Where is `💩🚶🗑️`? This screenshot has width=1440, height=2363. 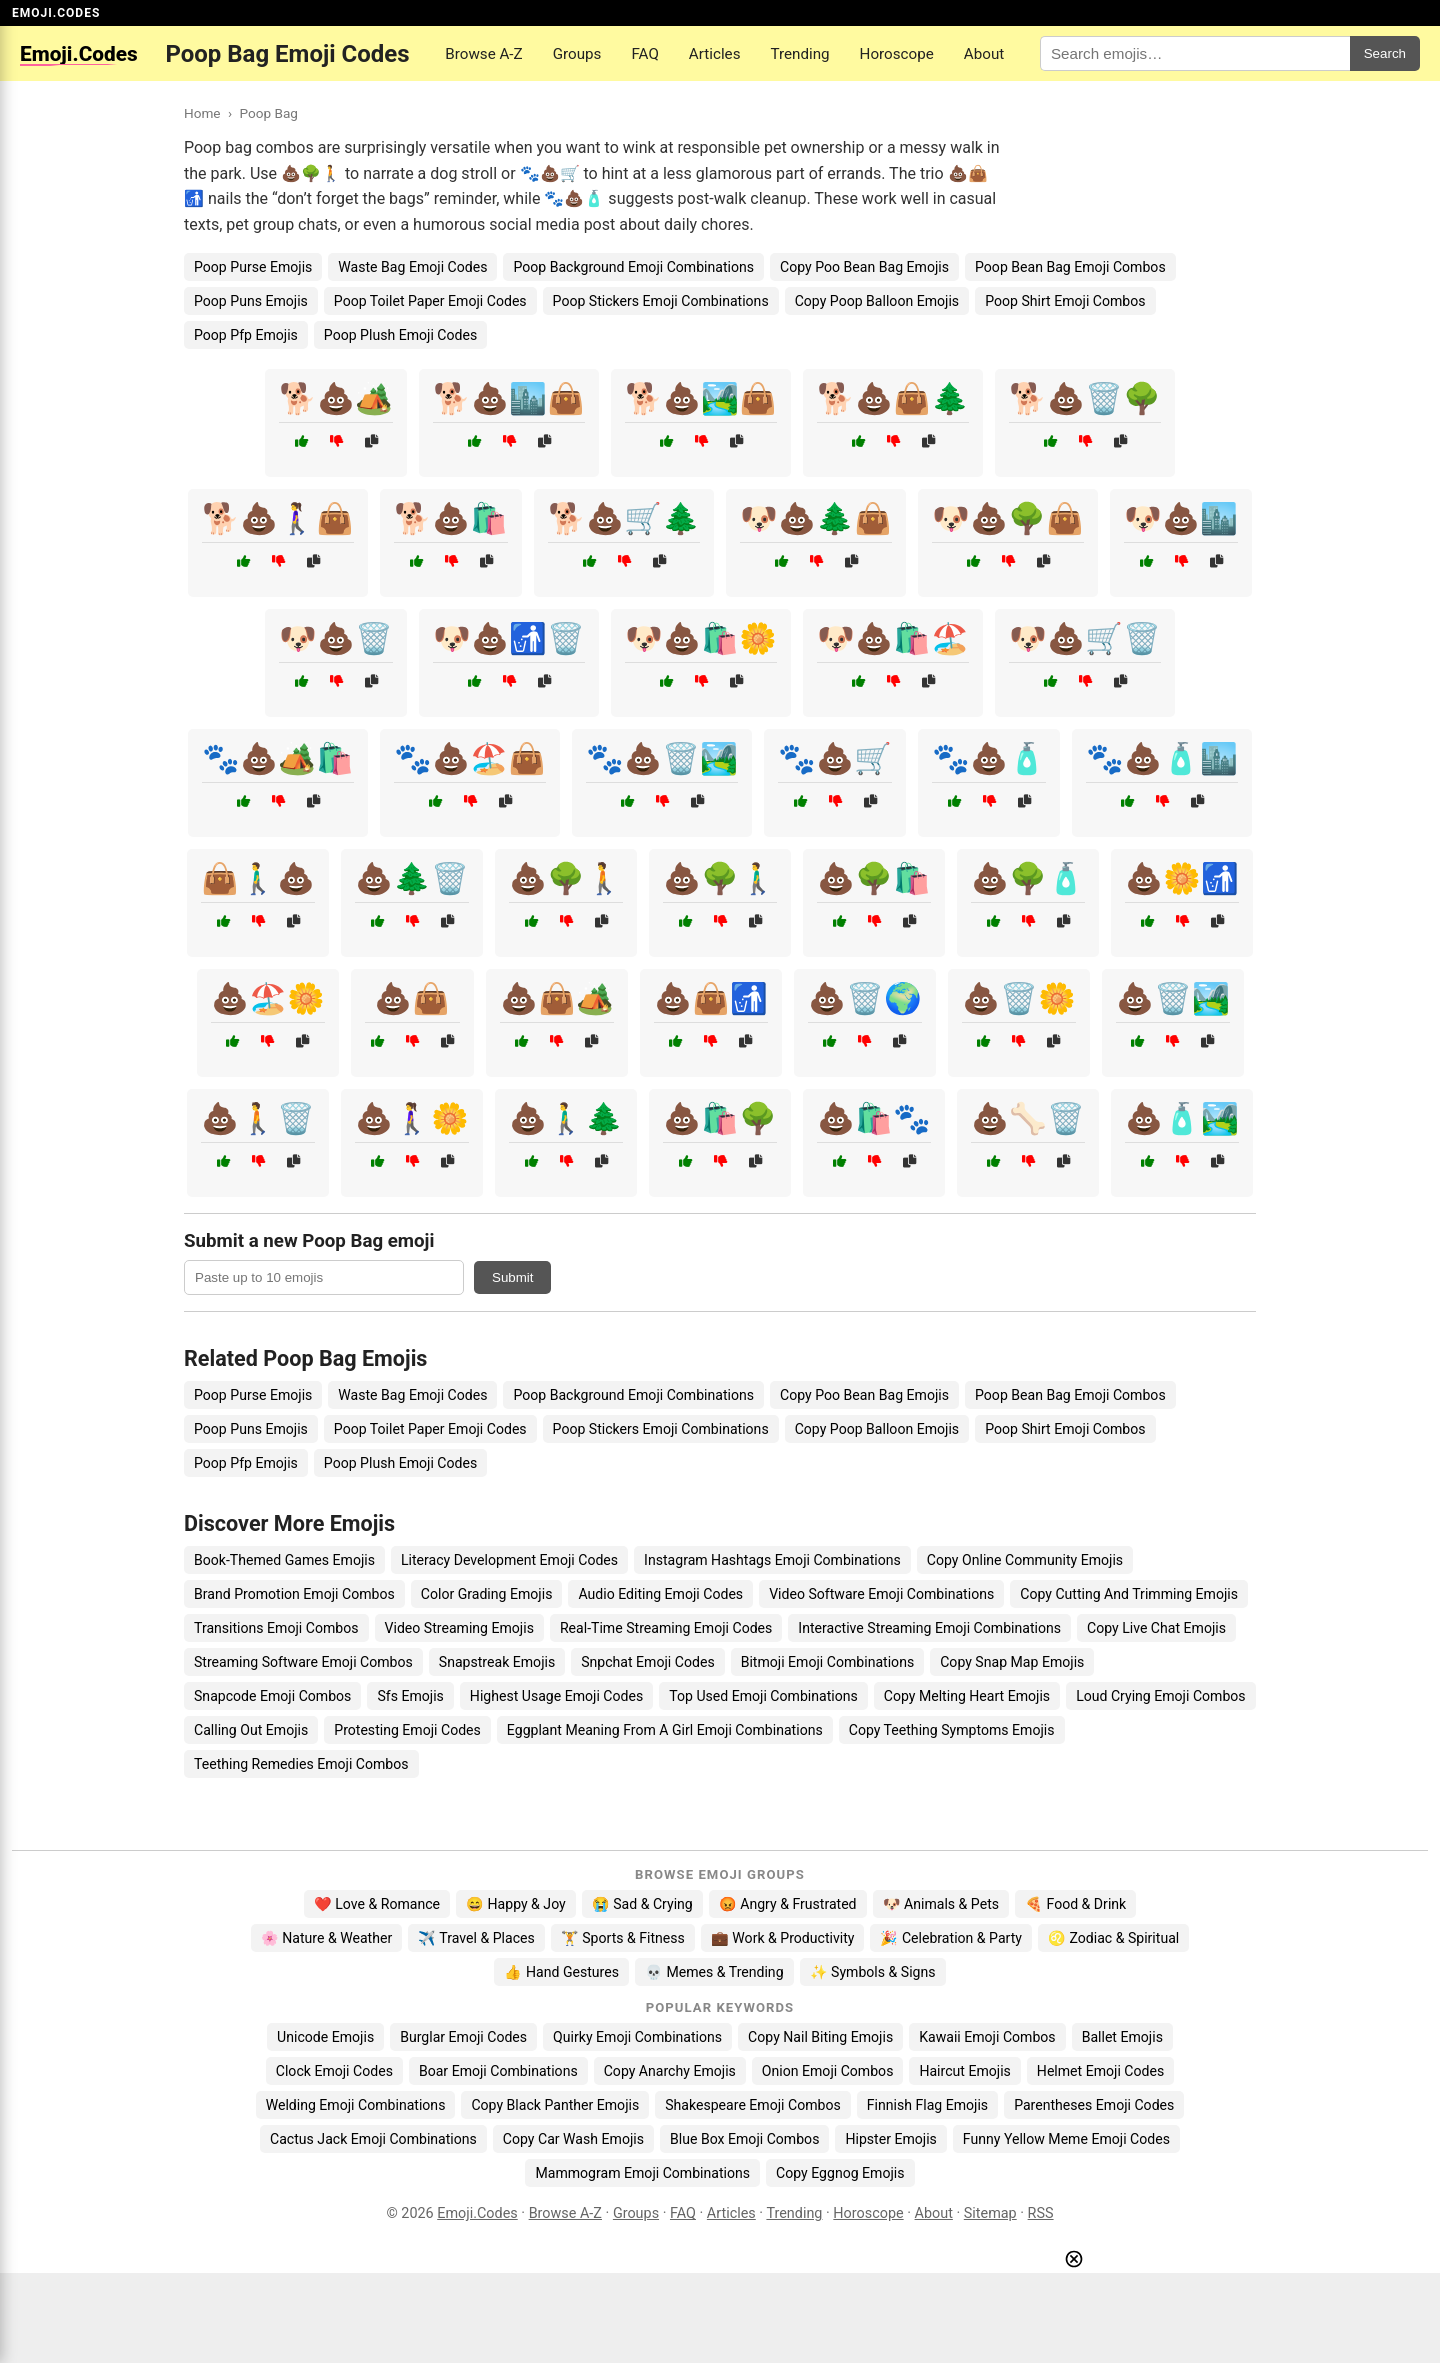 💩🚶🗑️ is located at coordinates (258, 1118).